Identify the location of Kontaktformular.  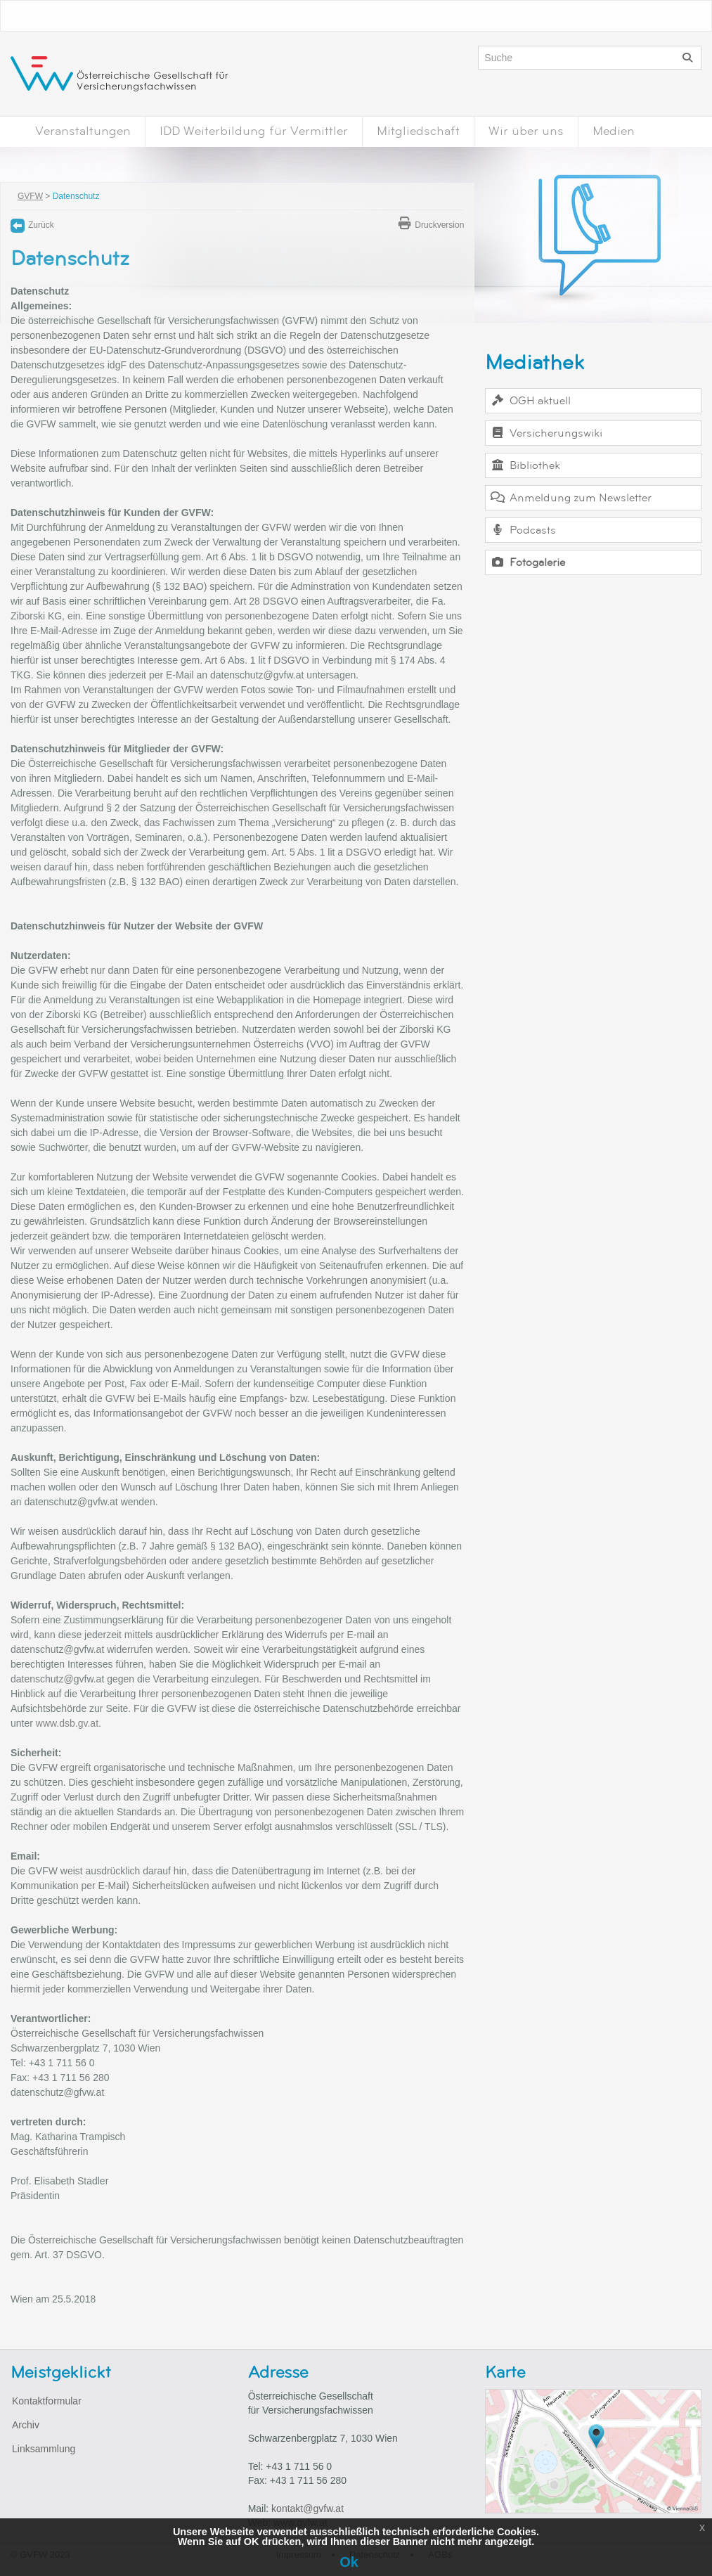
(47, 2401).